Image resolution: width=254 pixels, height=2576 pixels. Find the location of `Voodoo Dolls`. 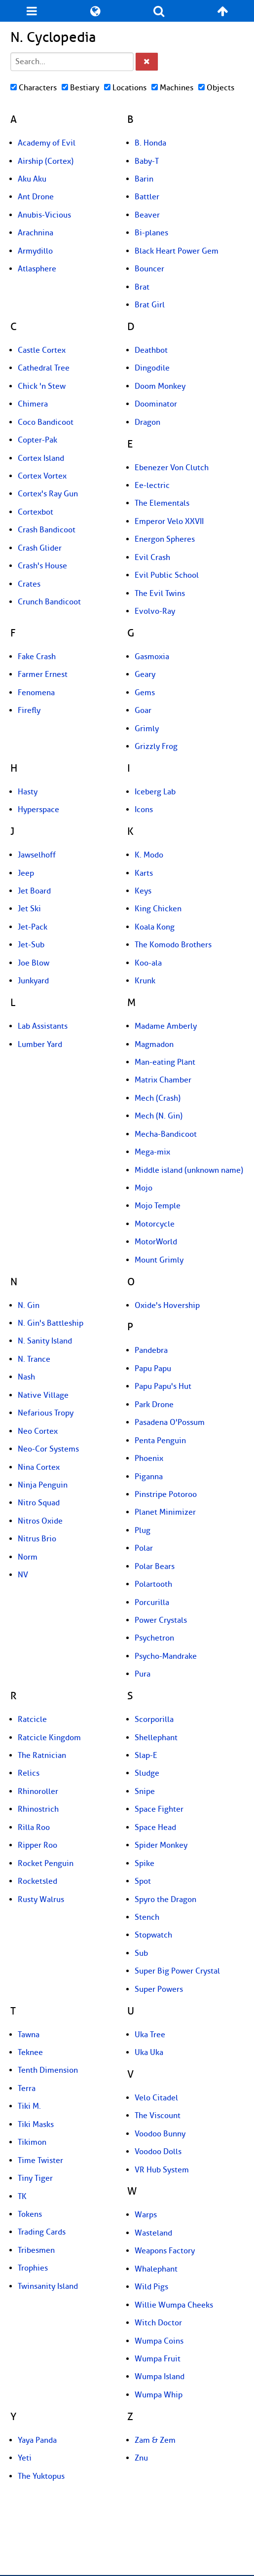

Voodoo Dolls is located at coordinates (158, 2152).